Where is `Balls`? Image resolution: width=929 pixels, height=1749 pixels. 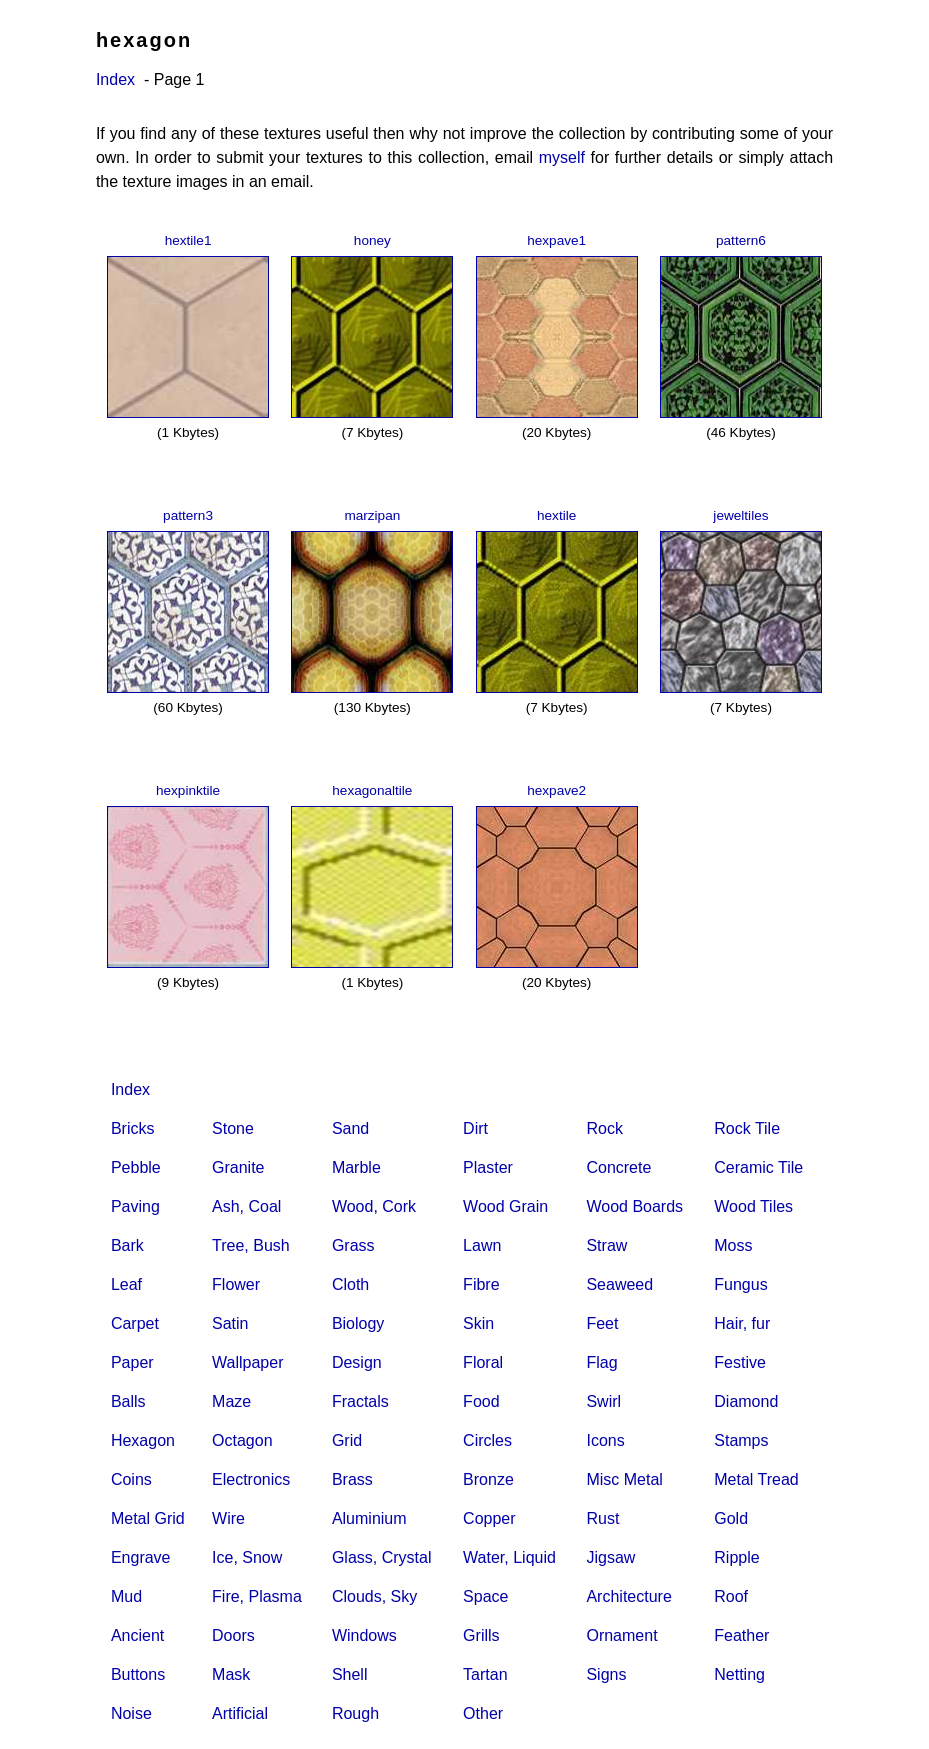
Balls is located at coordinates (128, 1401).